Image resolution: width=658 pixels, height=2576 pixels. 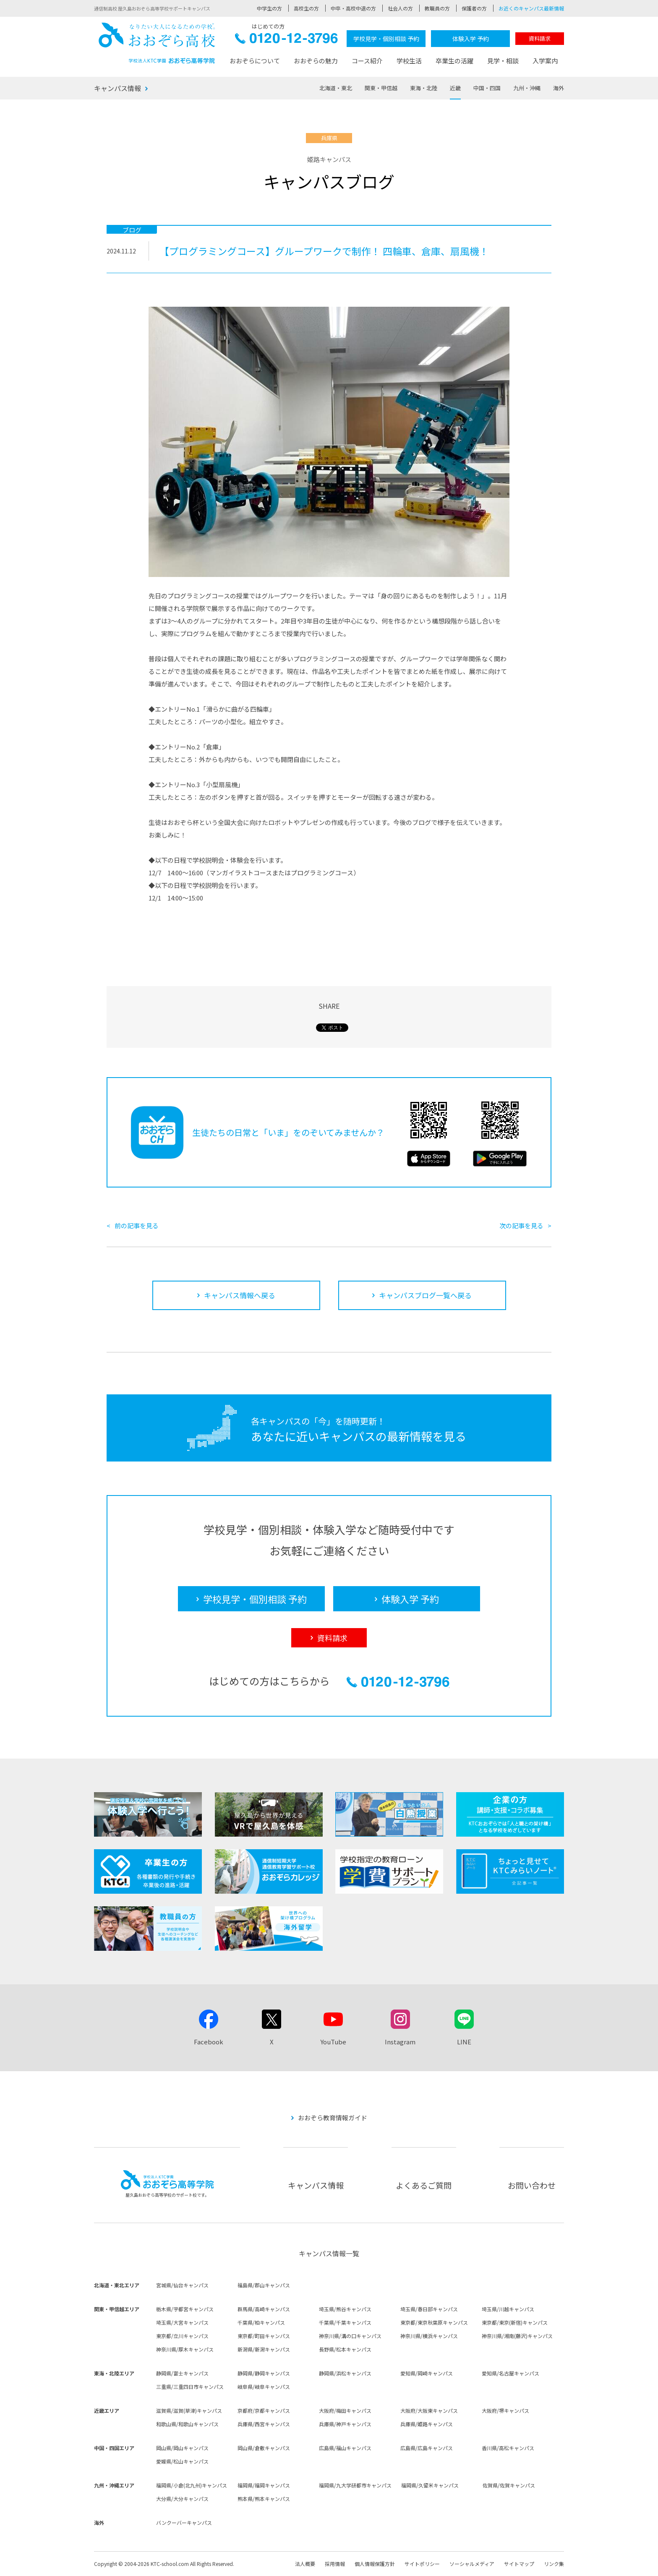 I want to click on 群馬県/高崎キャンパス, so click(x=264, y=2308).